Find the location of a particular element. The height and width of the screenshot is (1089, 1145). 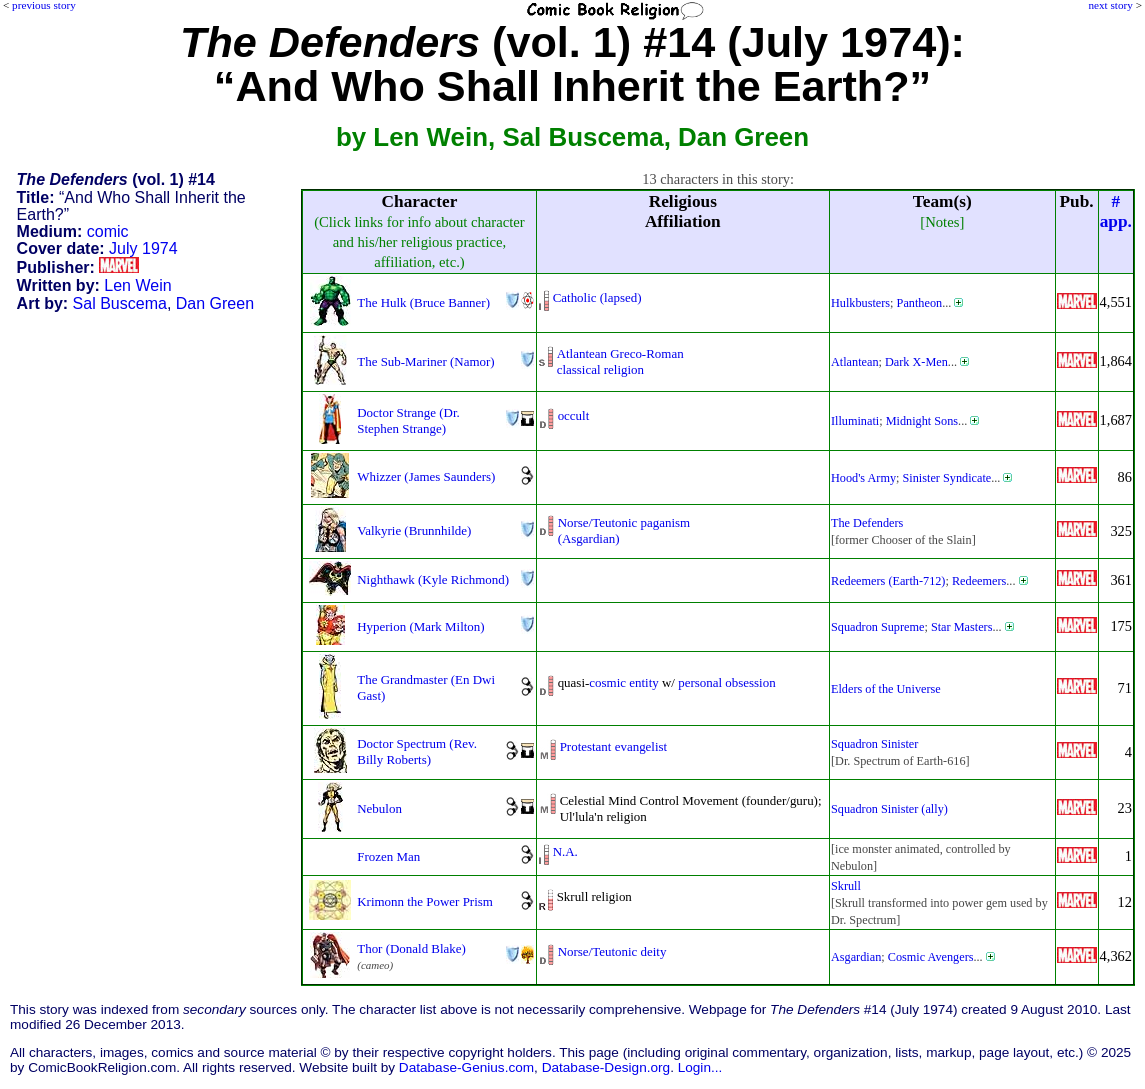

personal obsession is located at coordinates (727, 682).